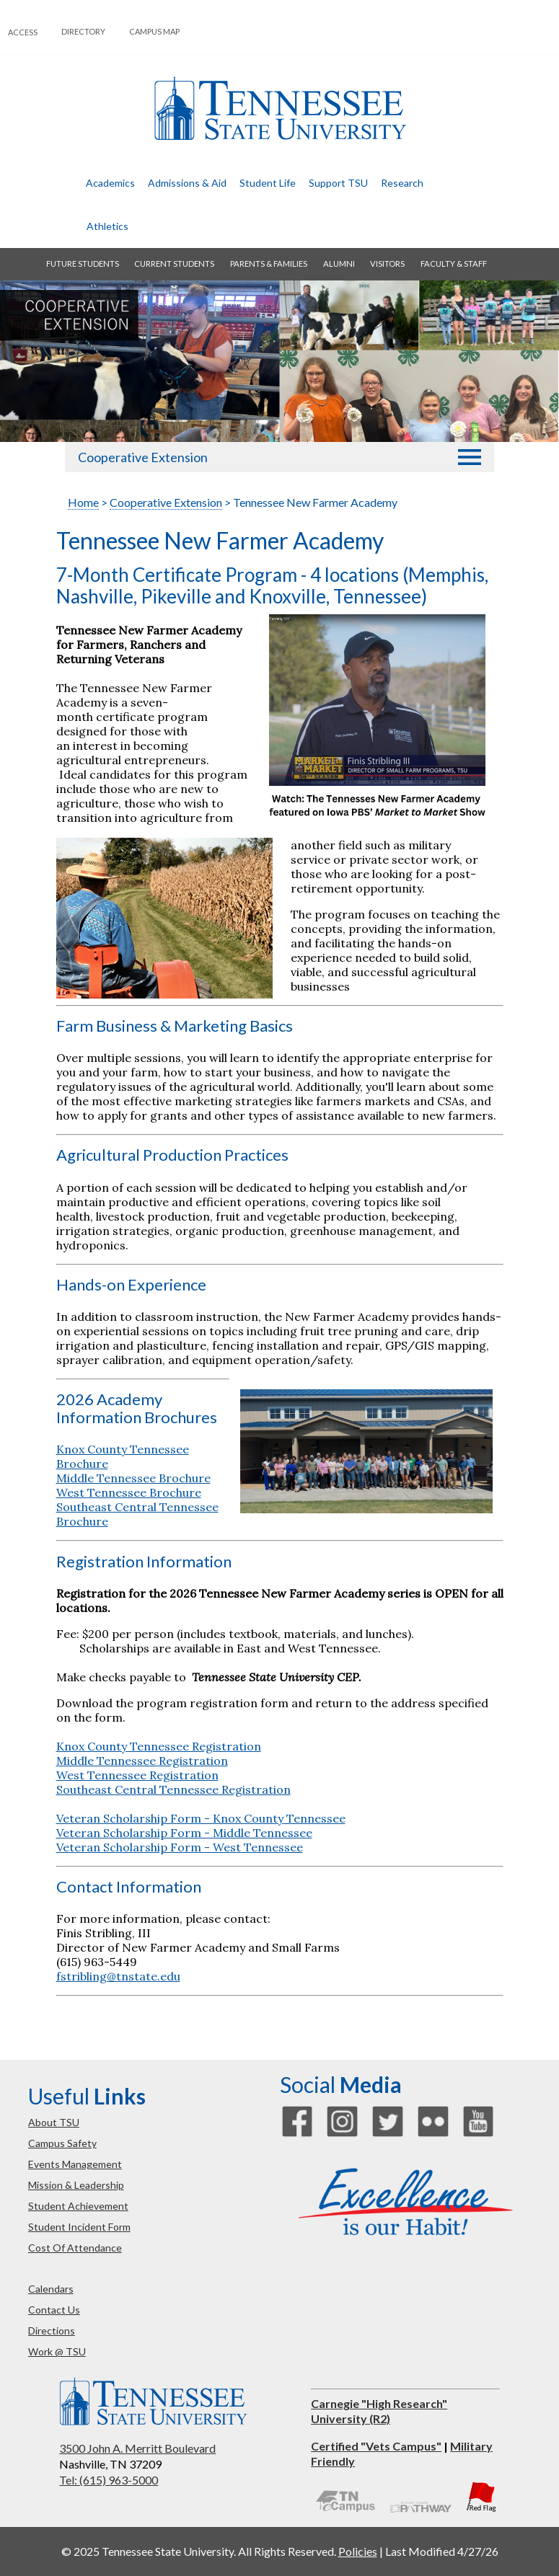 Image resolution: width=559 pixels, height=2576 pixels. I want to click on contact us, so click(54, 2309).